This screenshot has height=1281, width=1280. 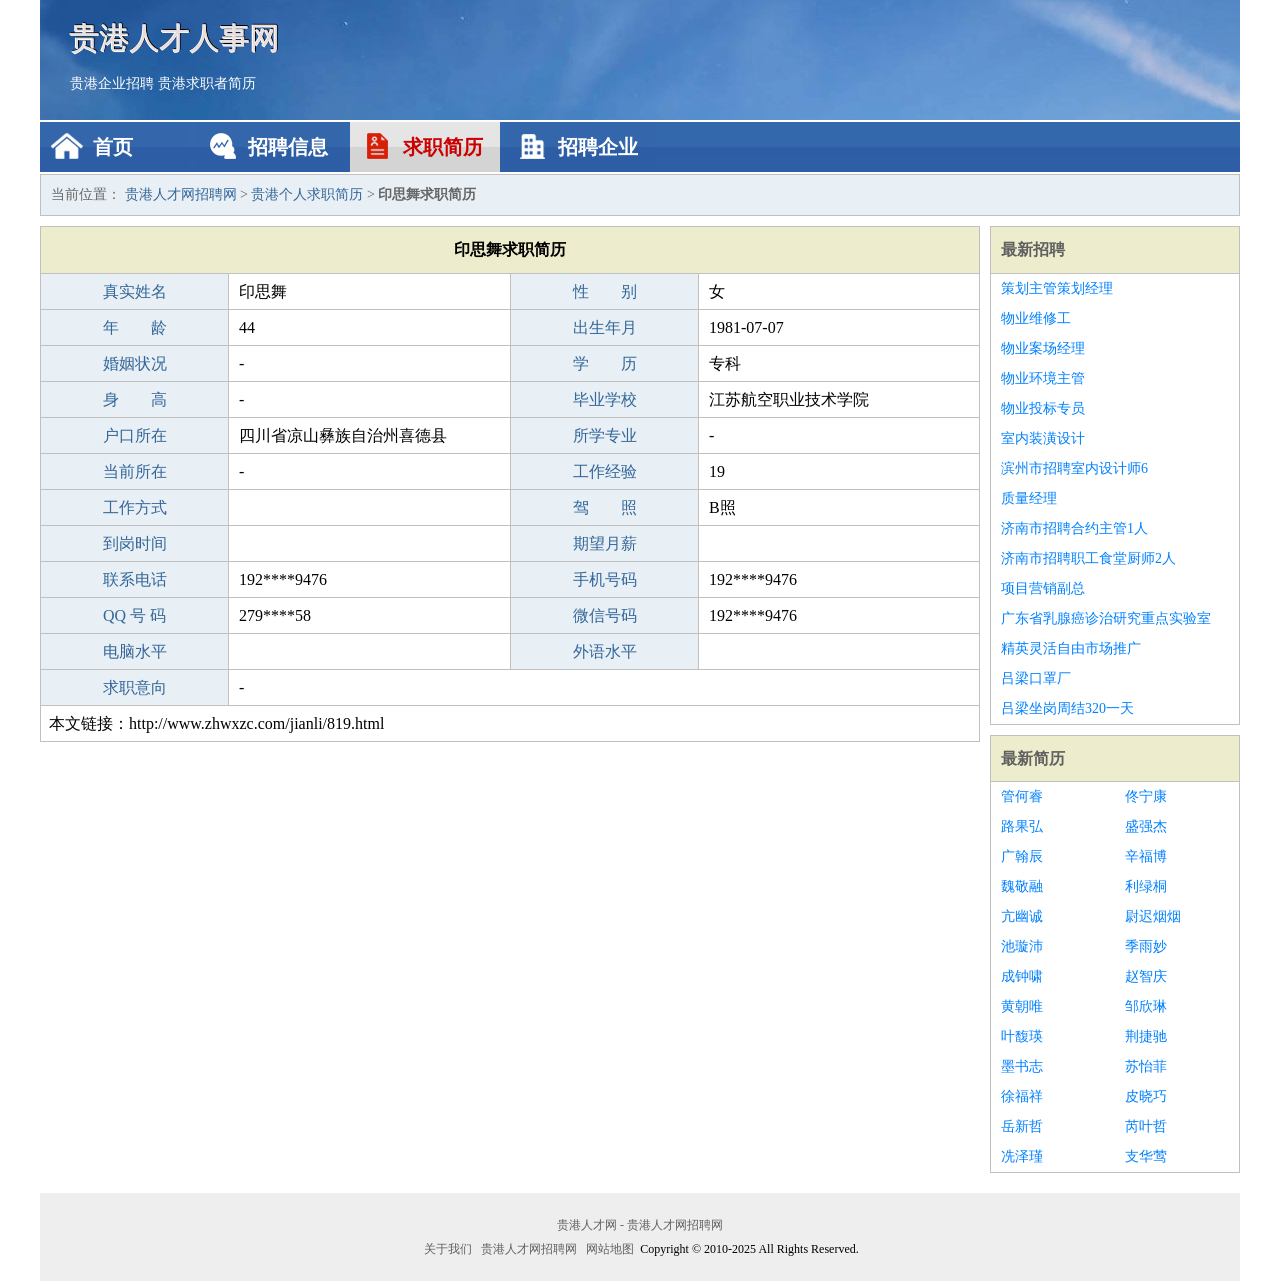 What do you see at coordinates (135, 363) in the screenshot?
I see `婚姻状况` at bounding box center [135, 363].